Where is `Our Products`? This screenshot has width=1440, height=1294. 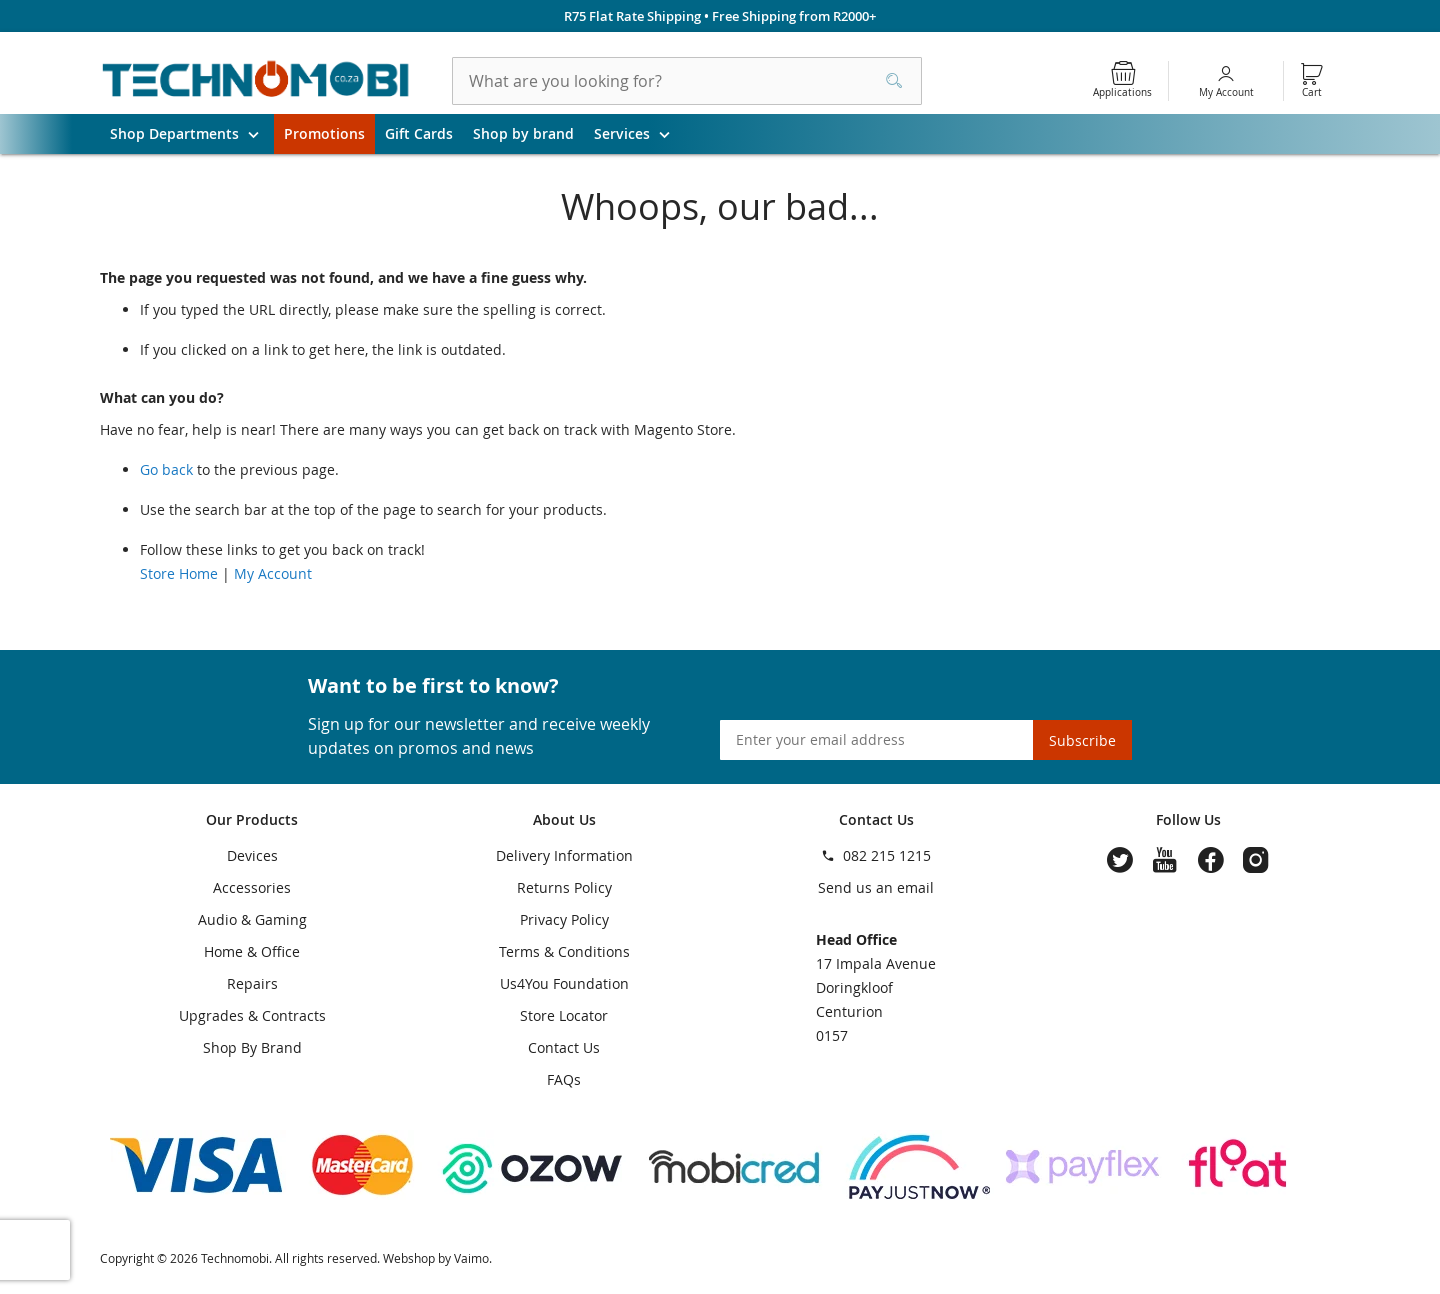 Our Products is located at coordinates (252, 819).